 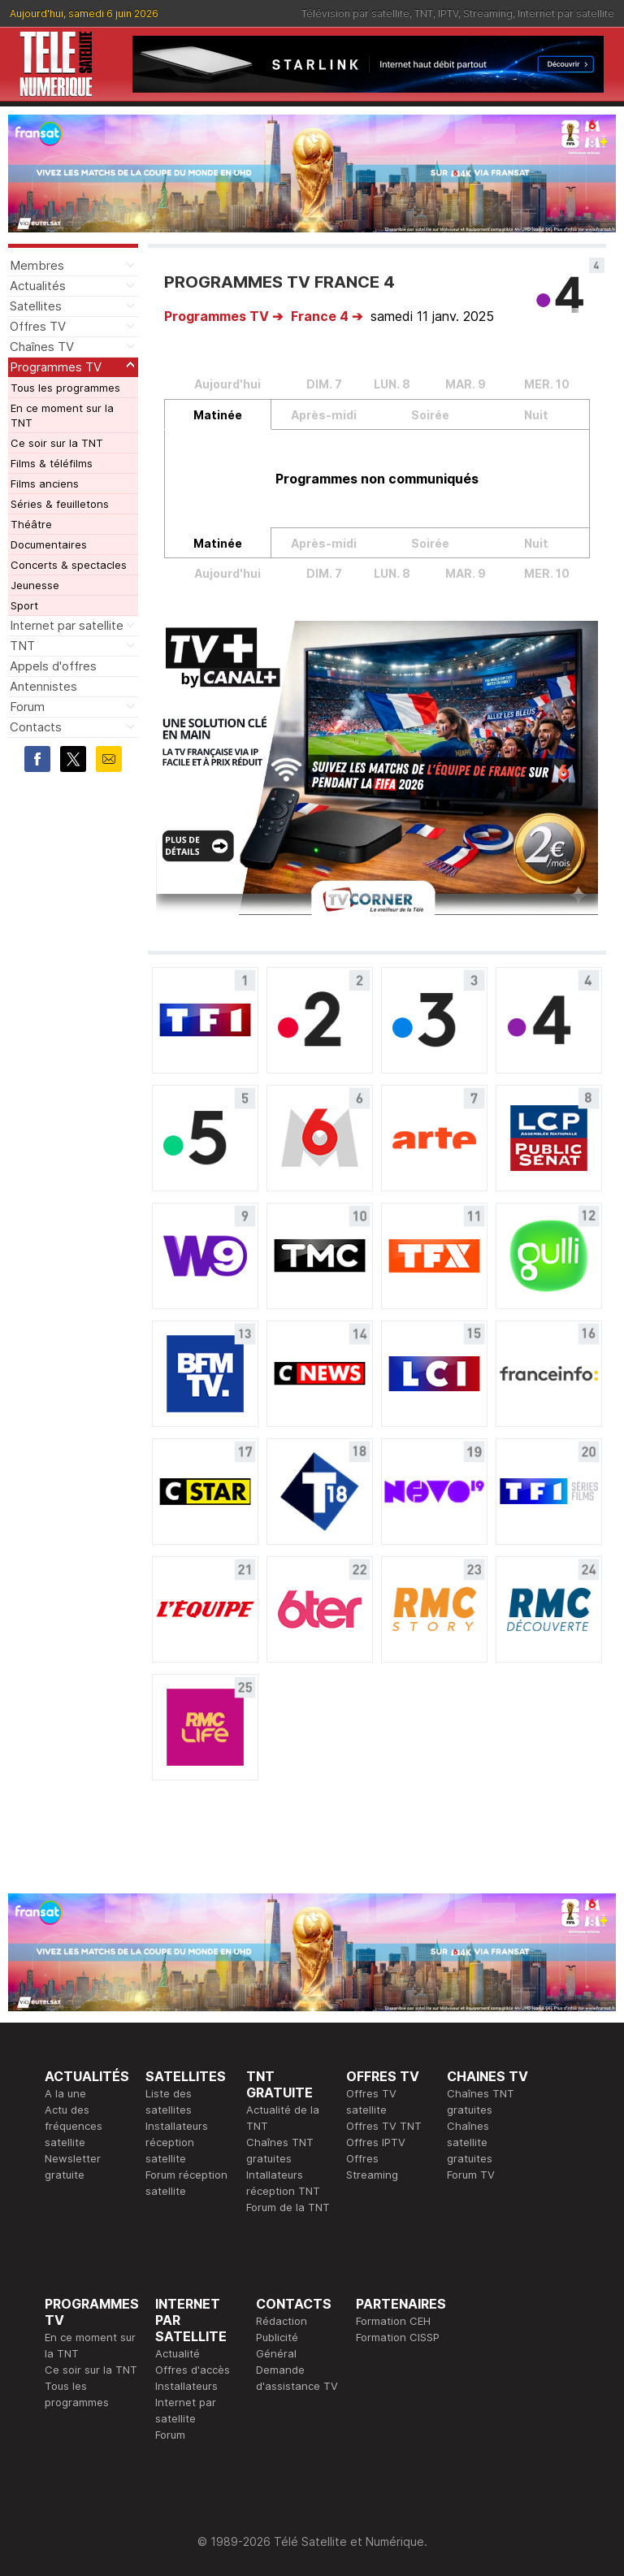 What do you see at coordinates (471, 2174) in the screenshot?
I see `Forum TV` at bounding box center [471, 2174].